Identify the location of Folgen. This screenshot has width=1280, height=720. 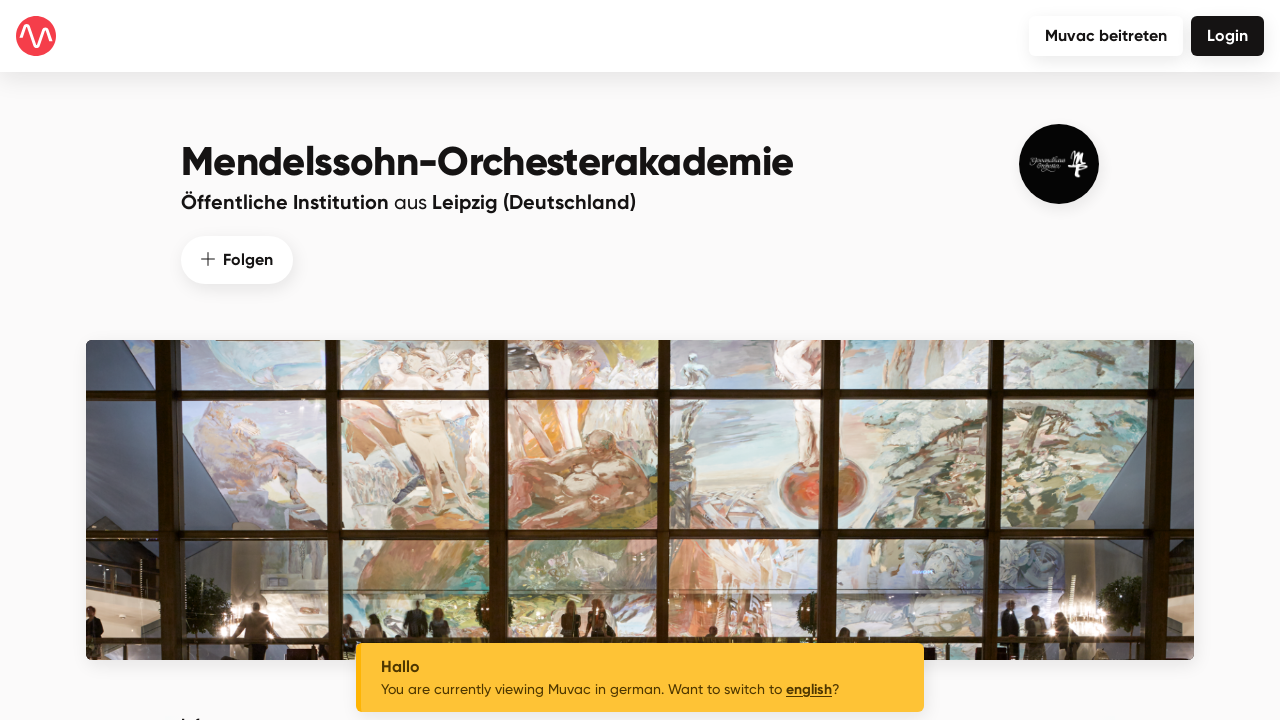
(237, 256).